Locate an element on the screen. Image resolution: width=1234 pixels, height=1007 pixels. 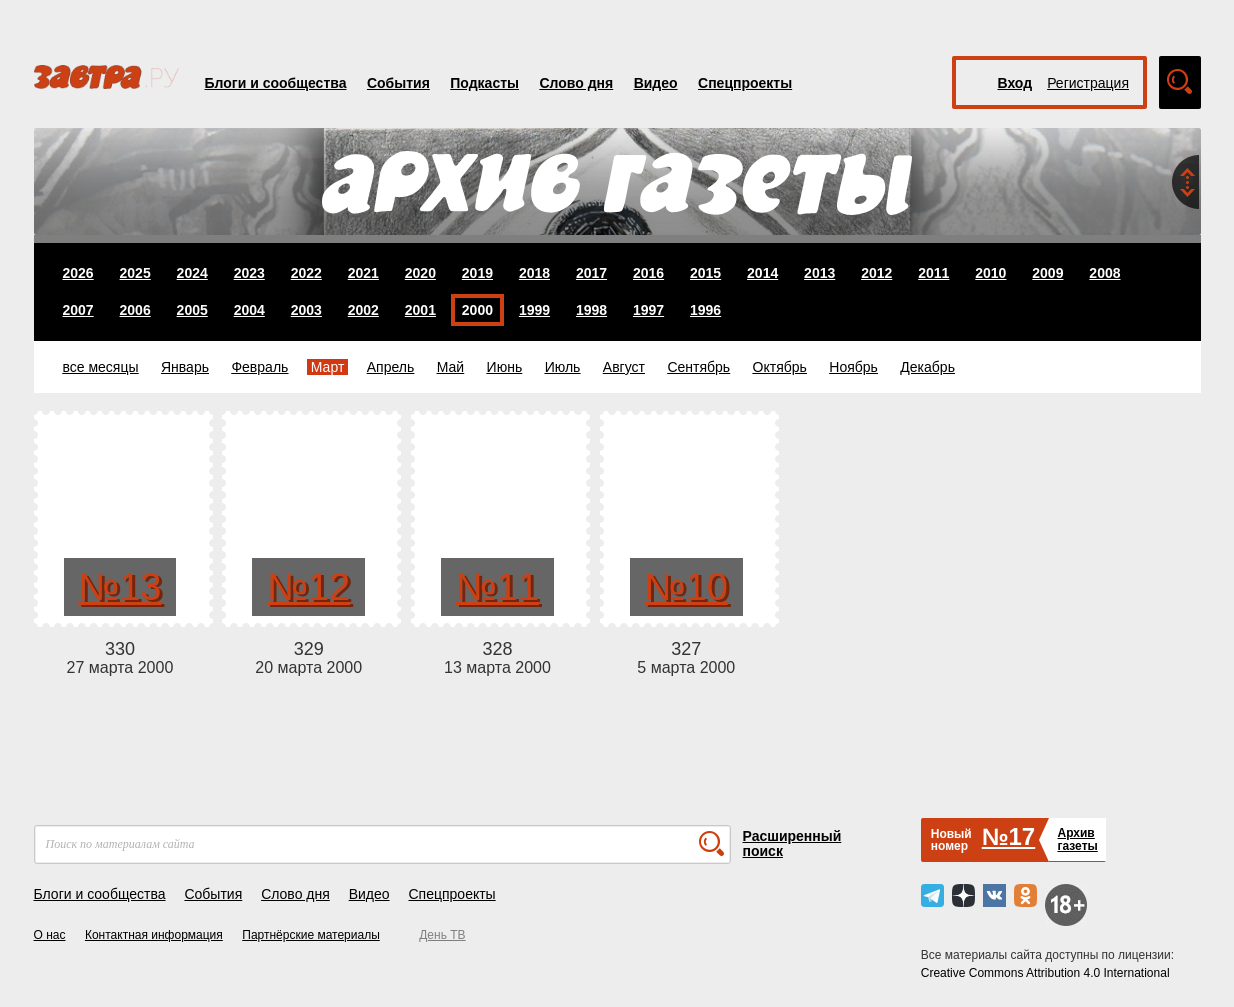
2013 is located at coordinates (819, 273).